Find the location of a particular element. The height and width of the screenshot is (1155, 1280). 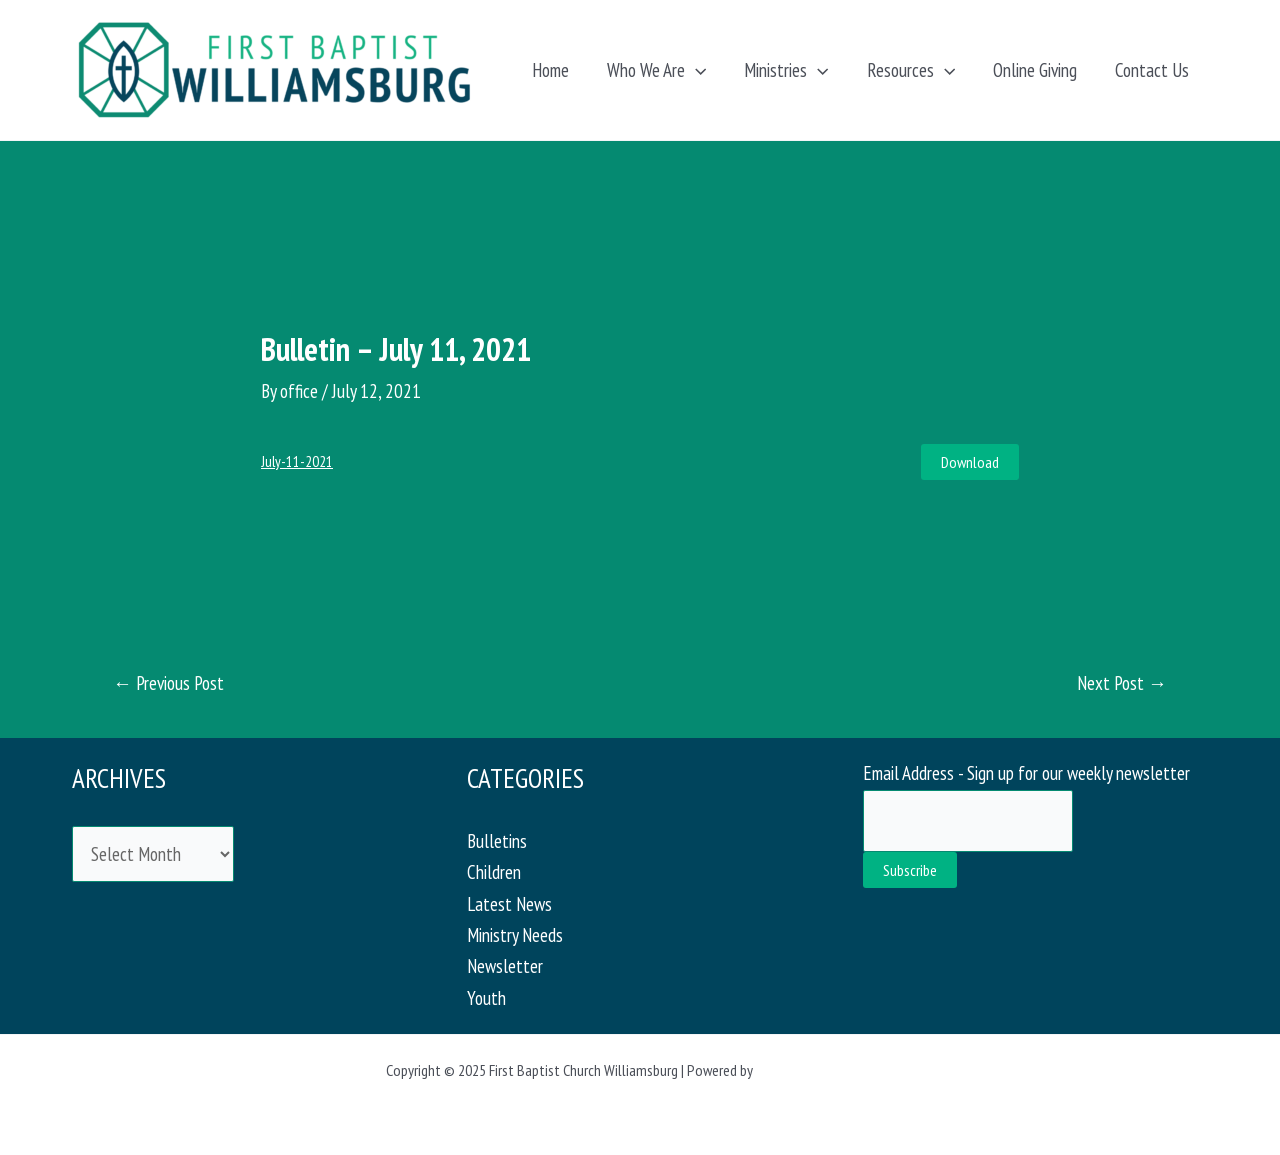

Latest News is located at coordinates (509, 904).